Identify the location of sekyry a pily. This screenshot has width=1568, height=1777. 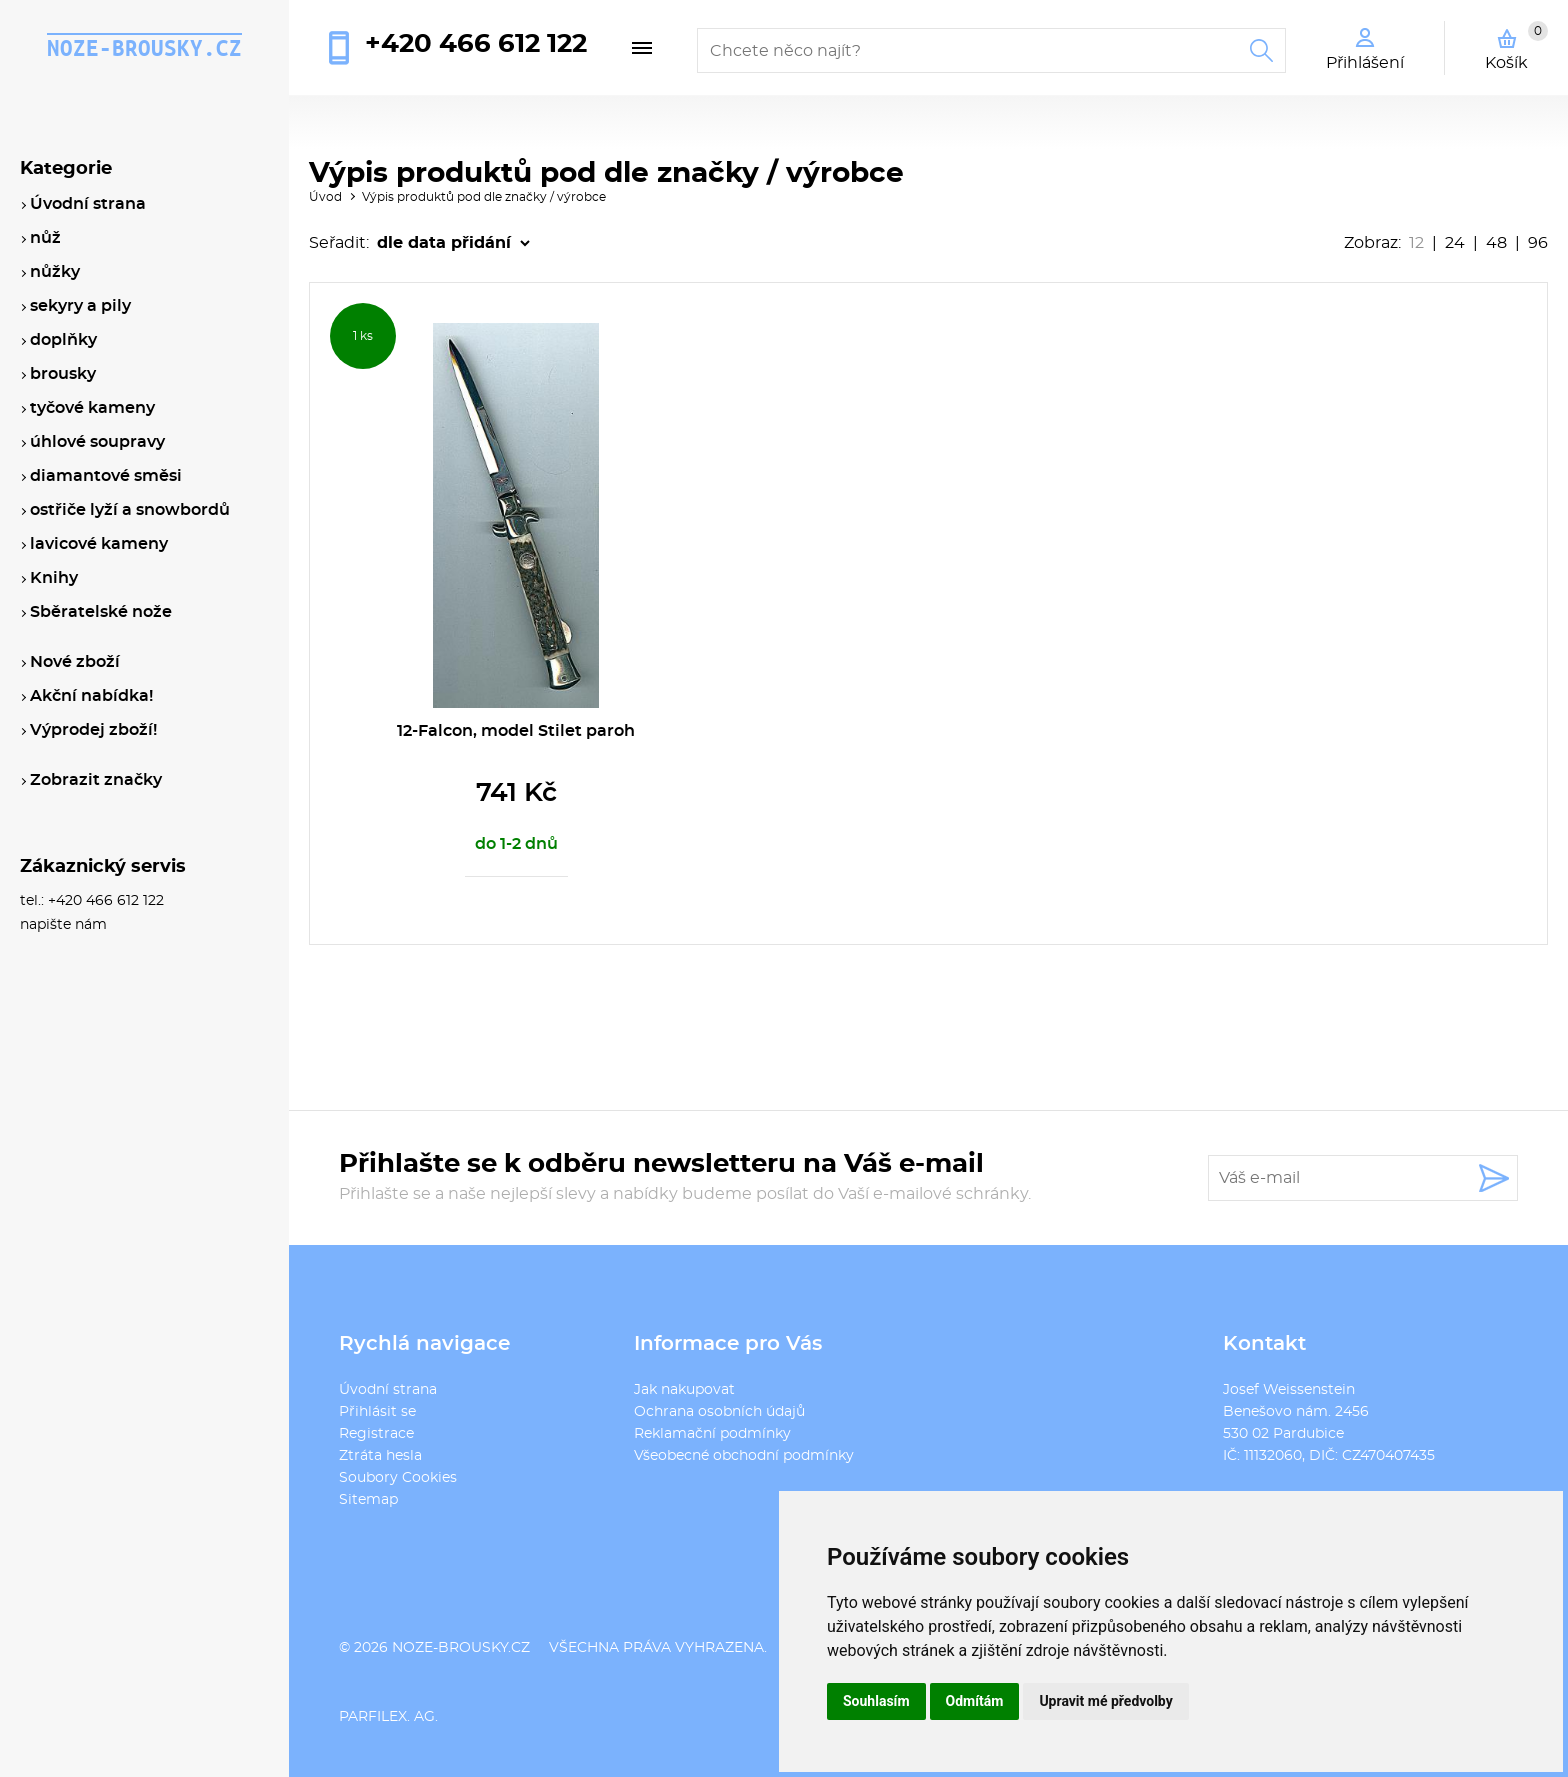
(80, 306).